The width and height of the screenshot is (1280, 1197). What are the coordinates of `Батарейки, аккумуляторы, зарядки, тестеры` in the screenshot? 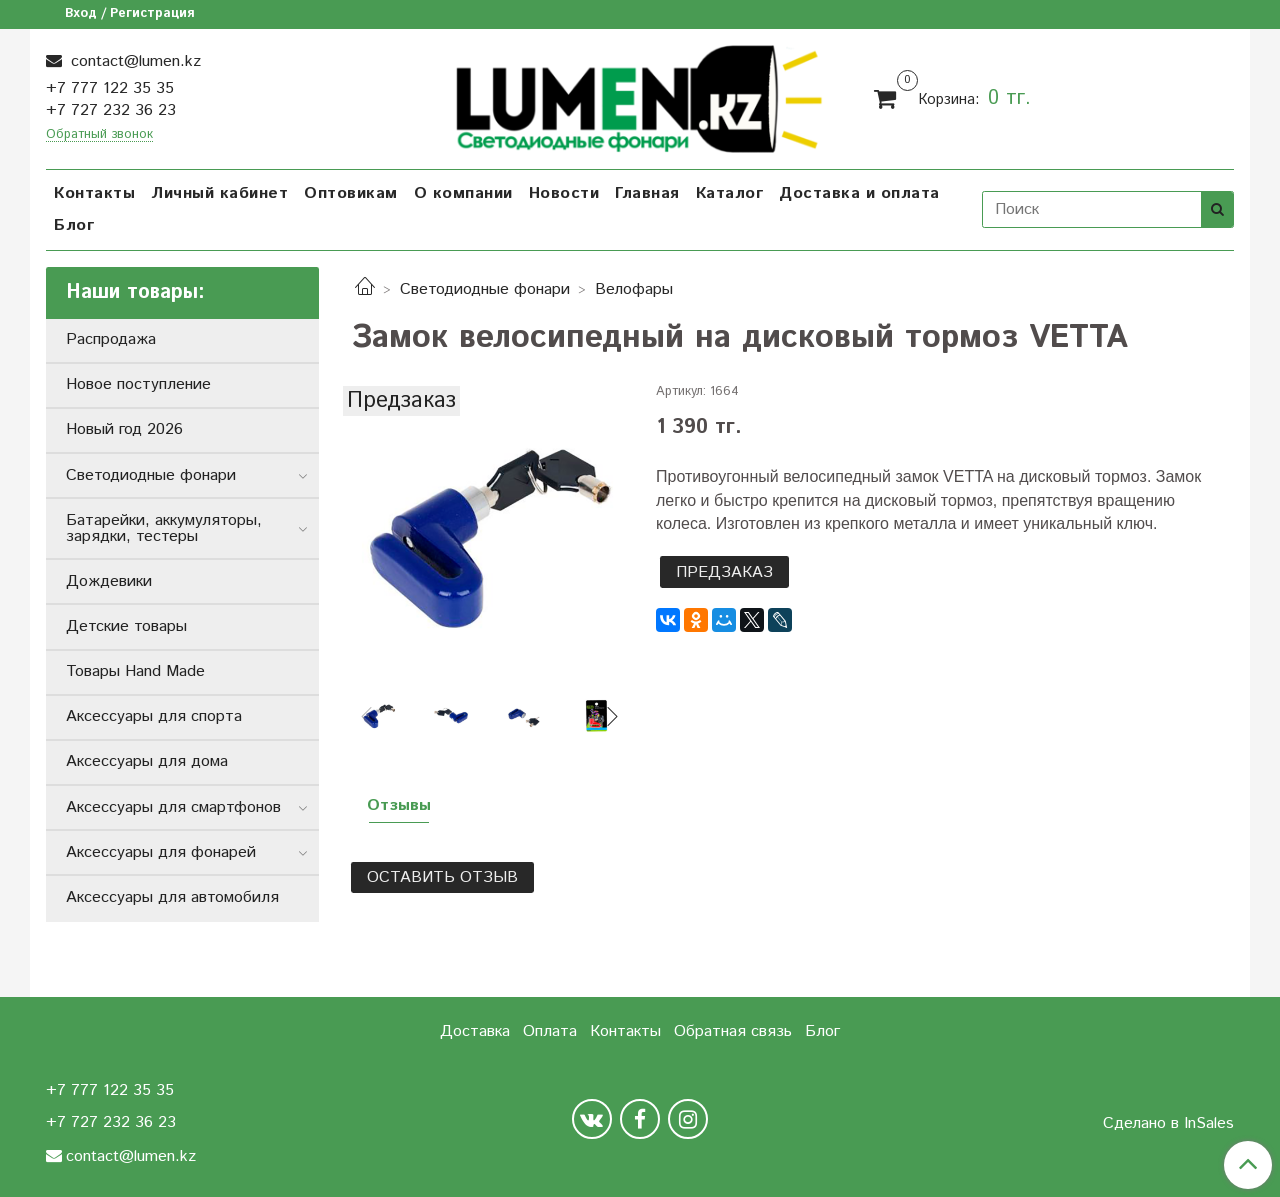 It's located at (164, 528).